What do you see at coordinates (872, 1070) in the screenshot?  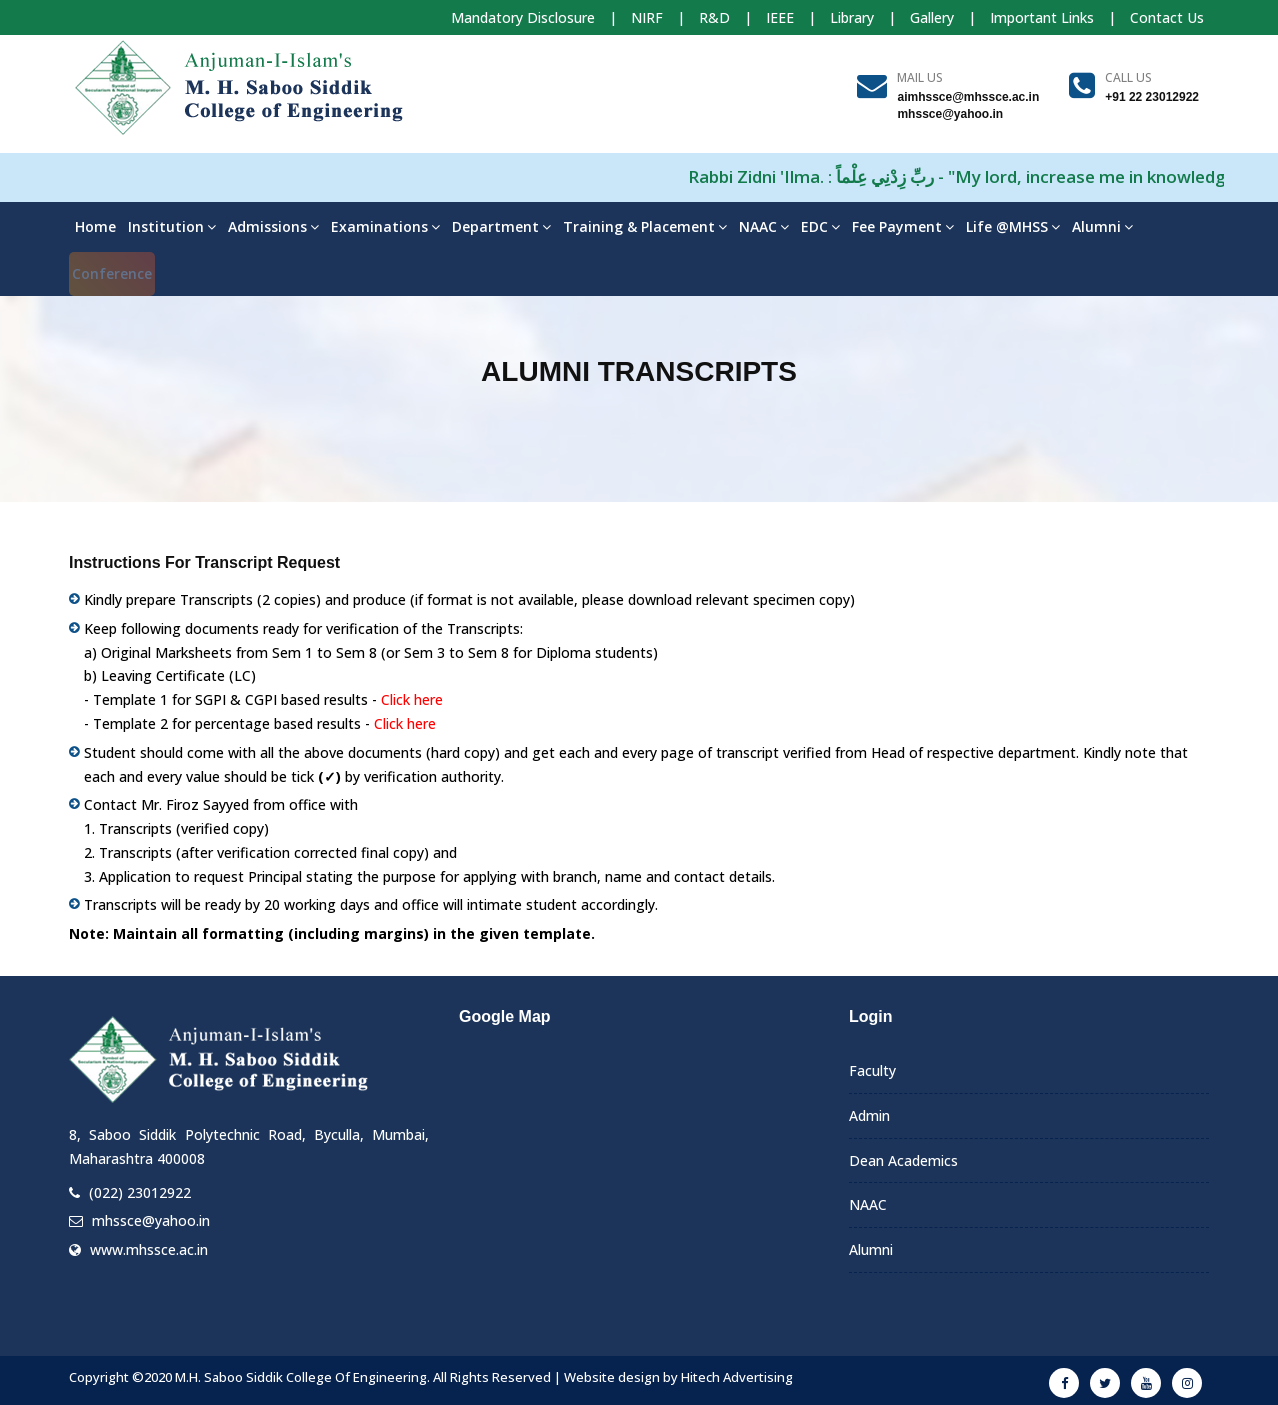 I see `Faculty` at bounding box center [872, 1070].